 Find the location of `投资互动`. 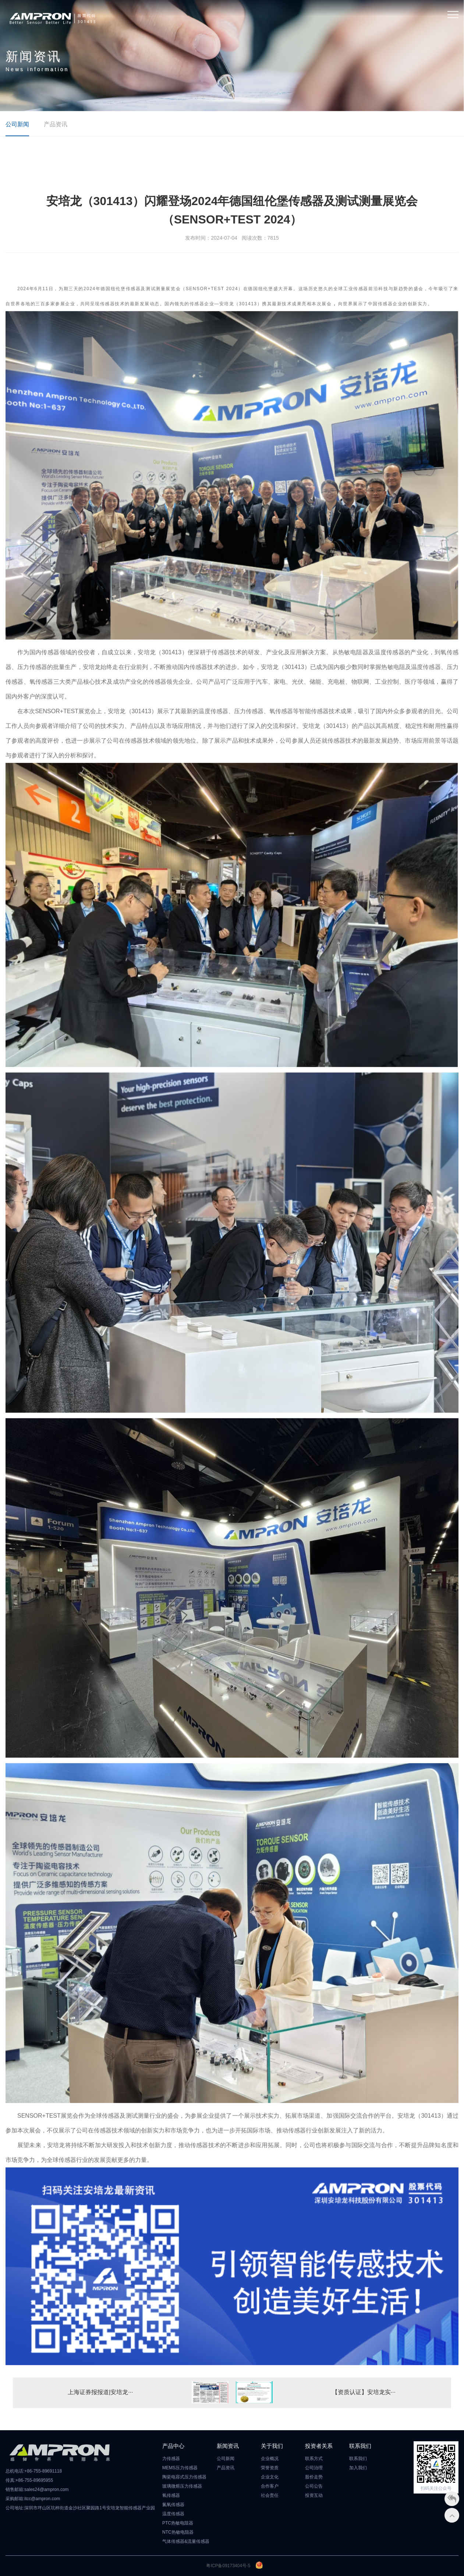

投资互动 is located at coordinates (314, 2495).